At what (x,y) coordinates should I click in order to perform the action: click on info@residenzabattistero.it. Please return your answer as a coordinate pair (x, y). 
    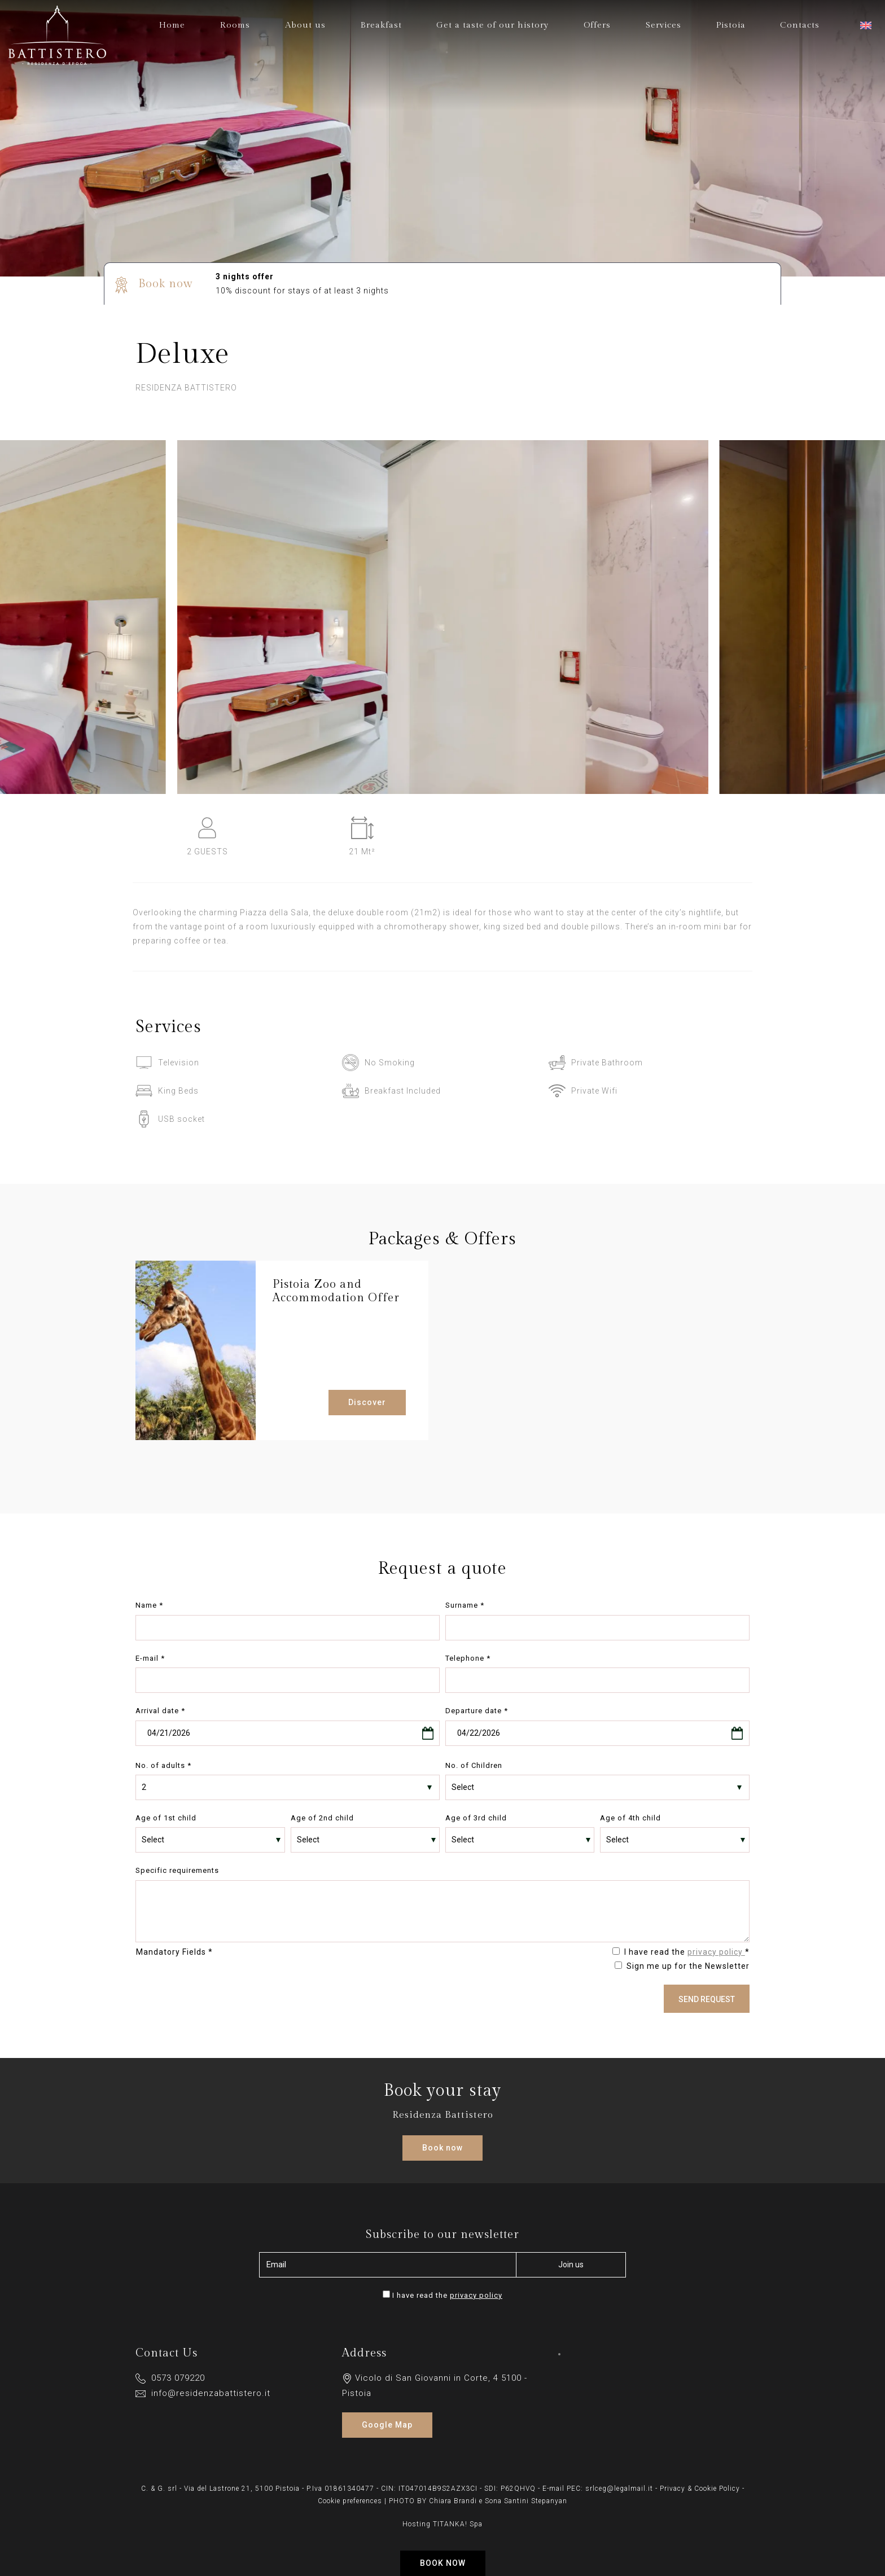
    Looking at the image, I should click on (202, 2393).